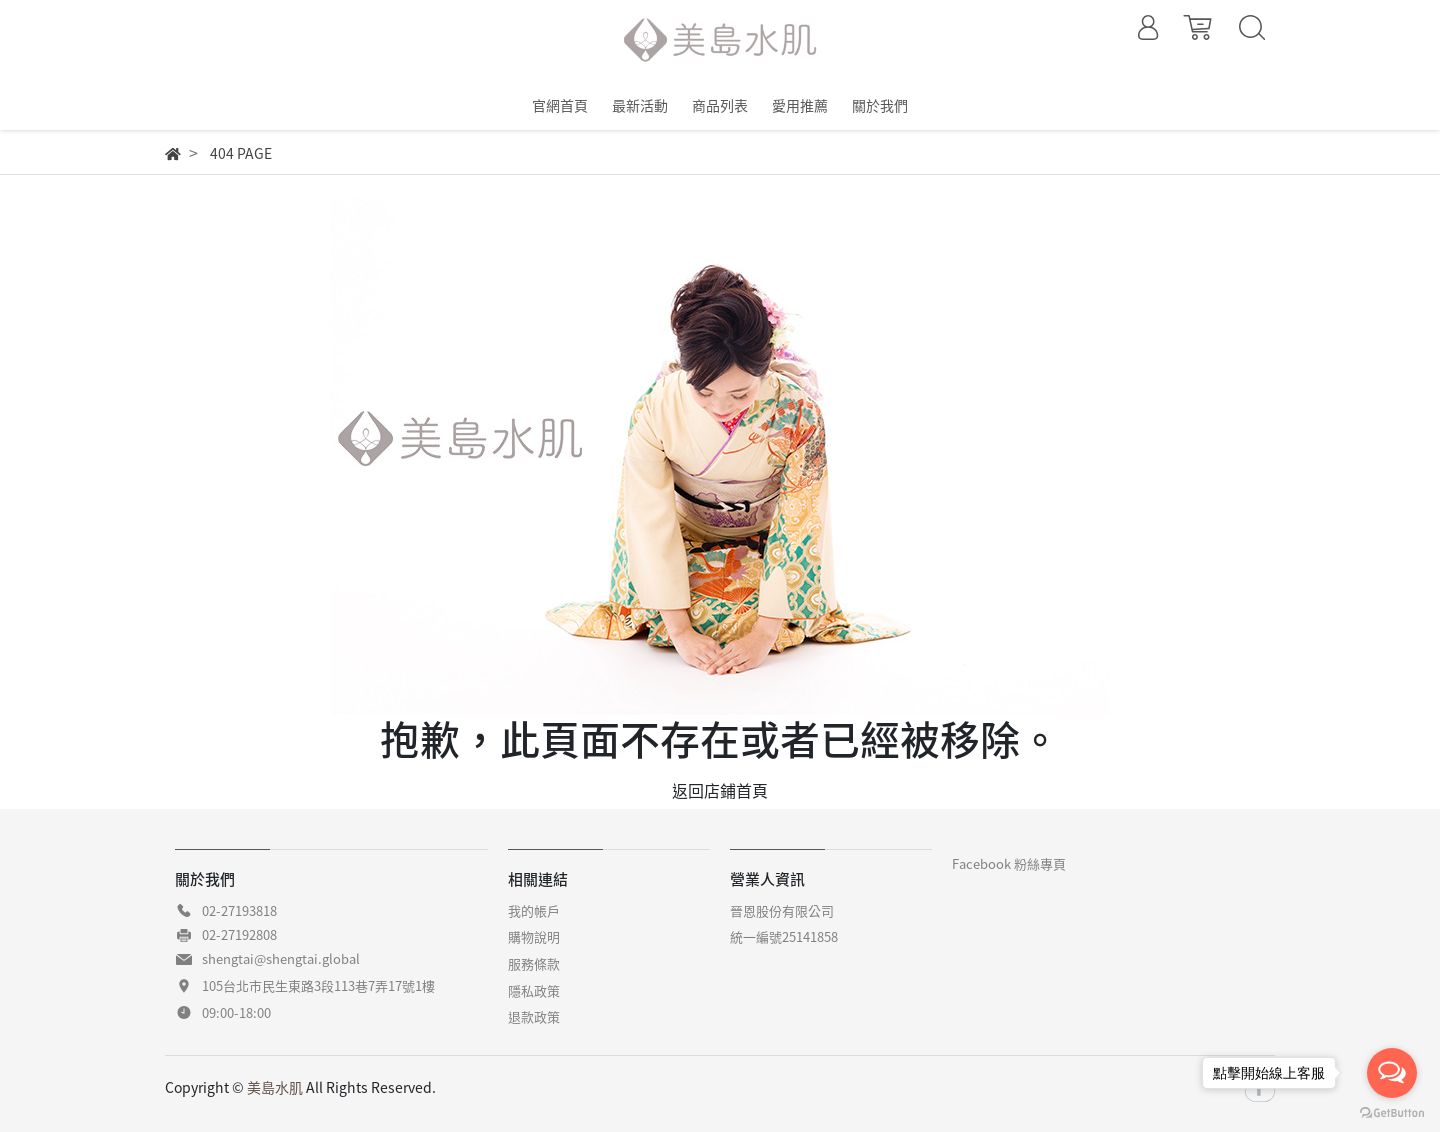  Describe the element at coordinates (275, 1087) in the screenshot. I see `美島水肌` at that location.